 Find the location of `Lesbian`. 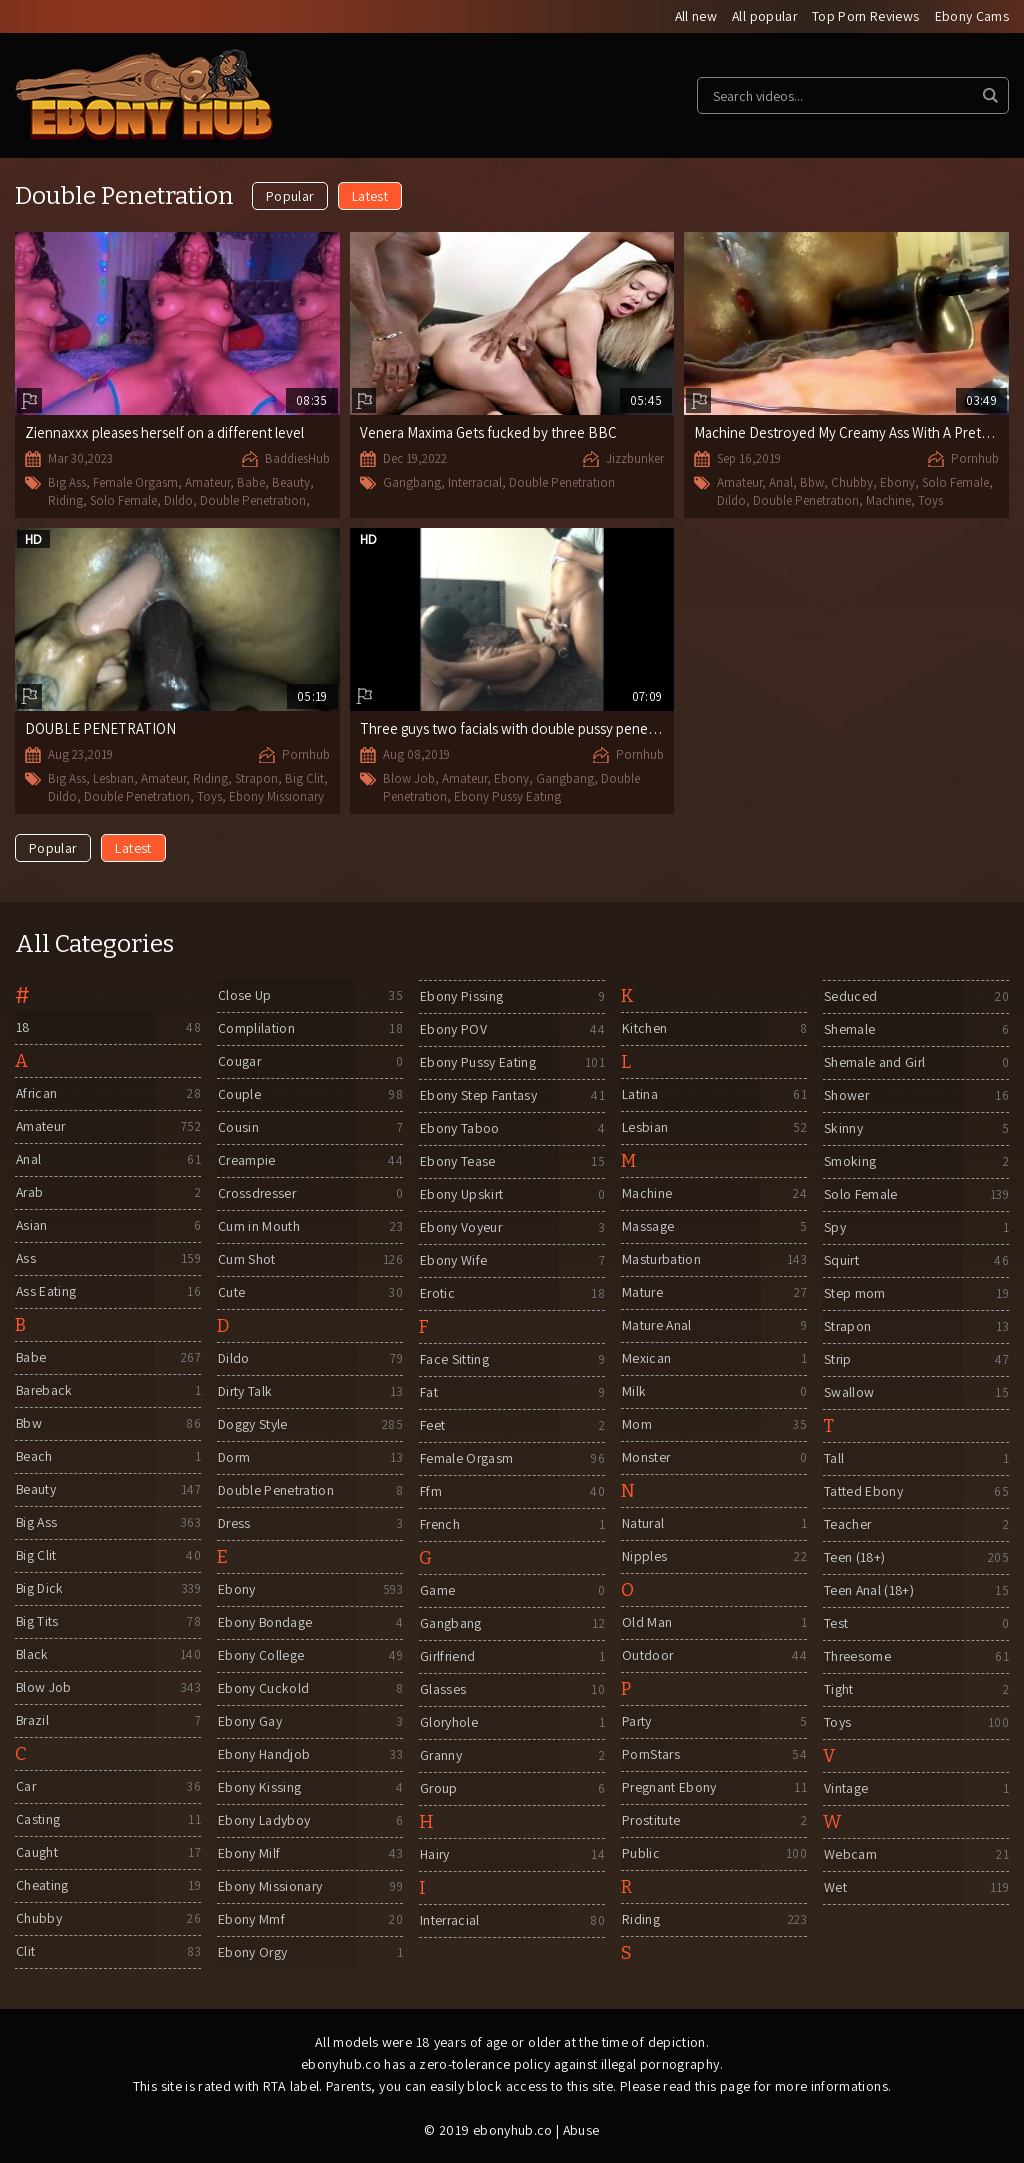

Lesbian is located at coordinates (113, 778).